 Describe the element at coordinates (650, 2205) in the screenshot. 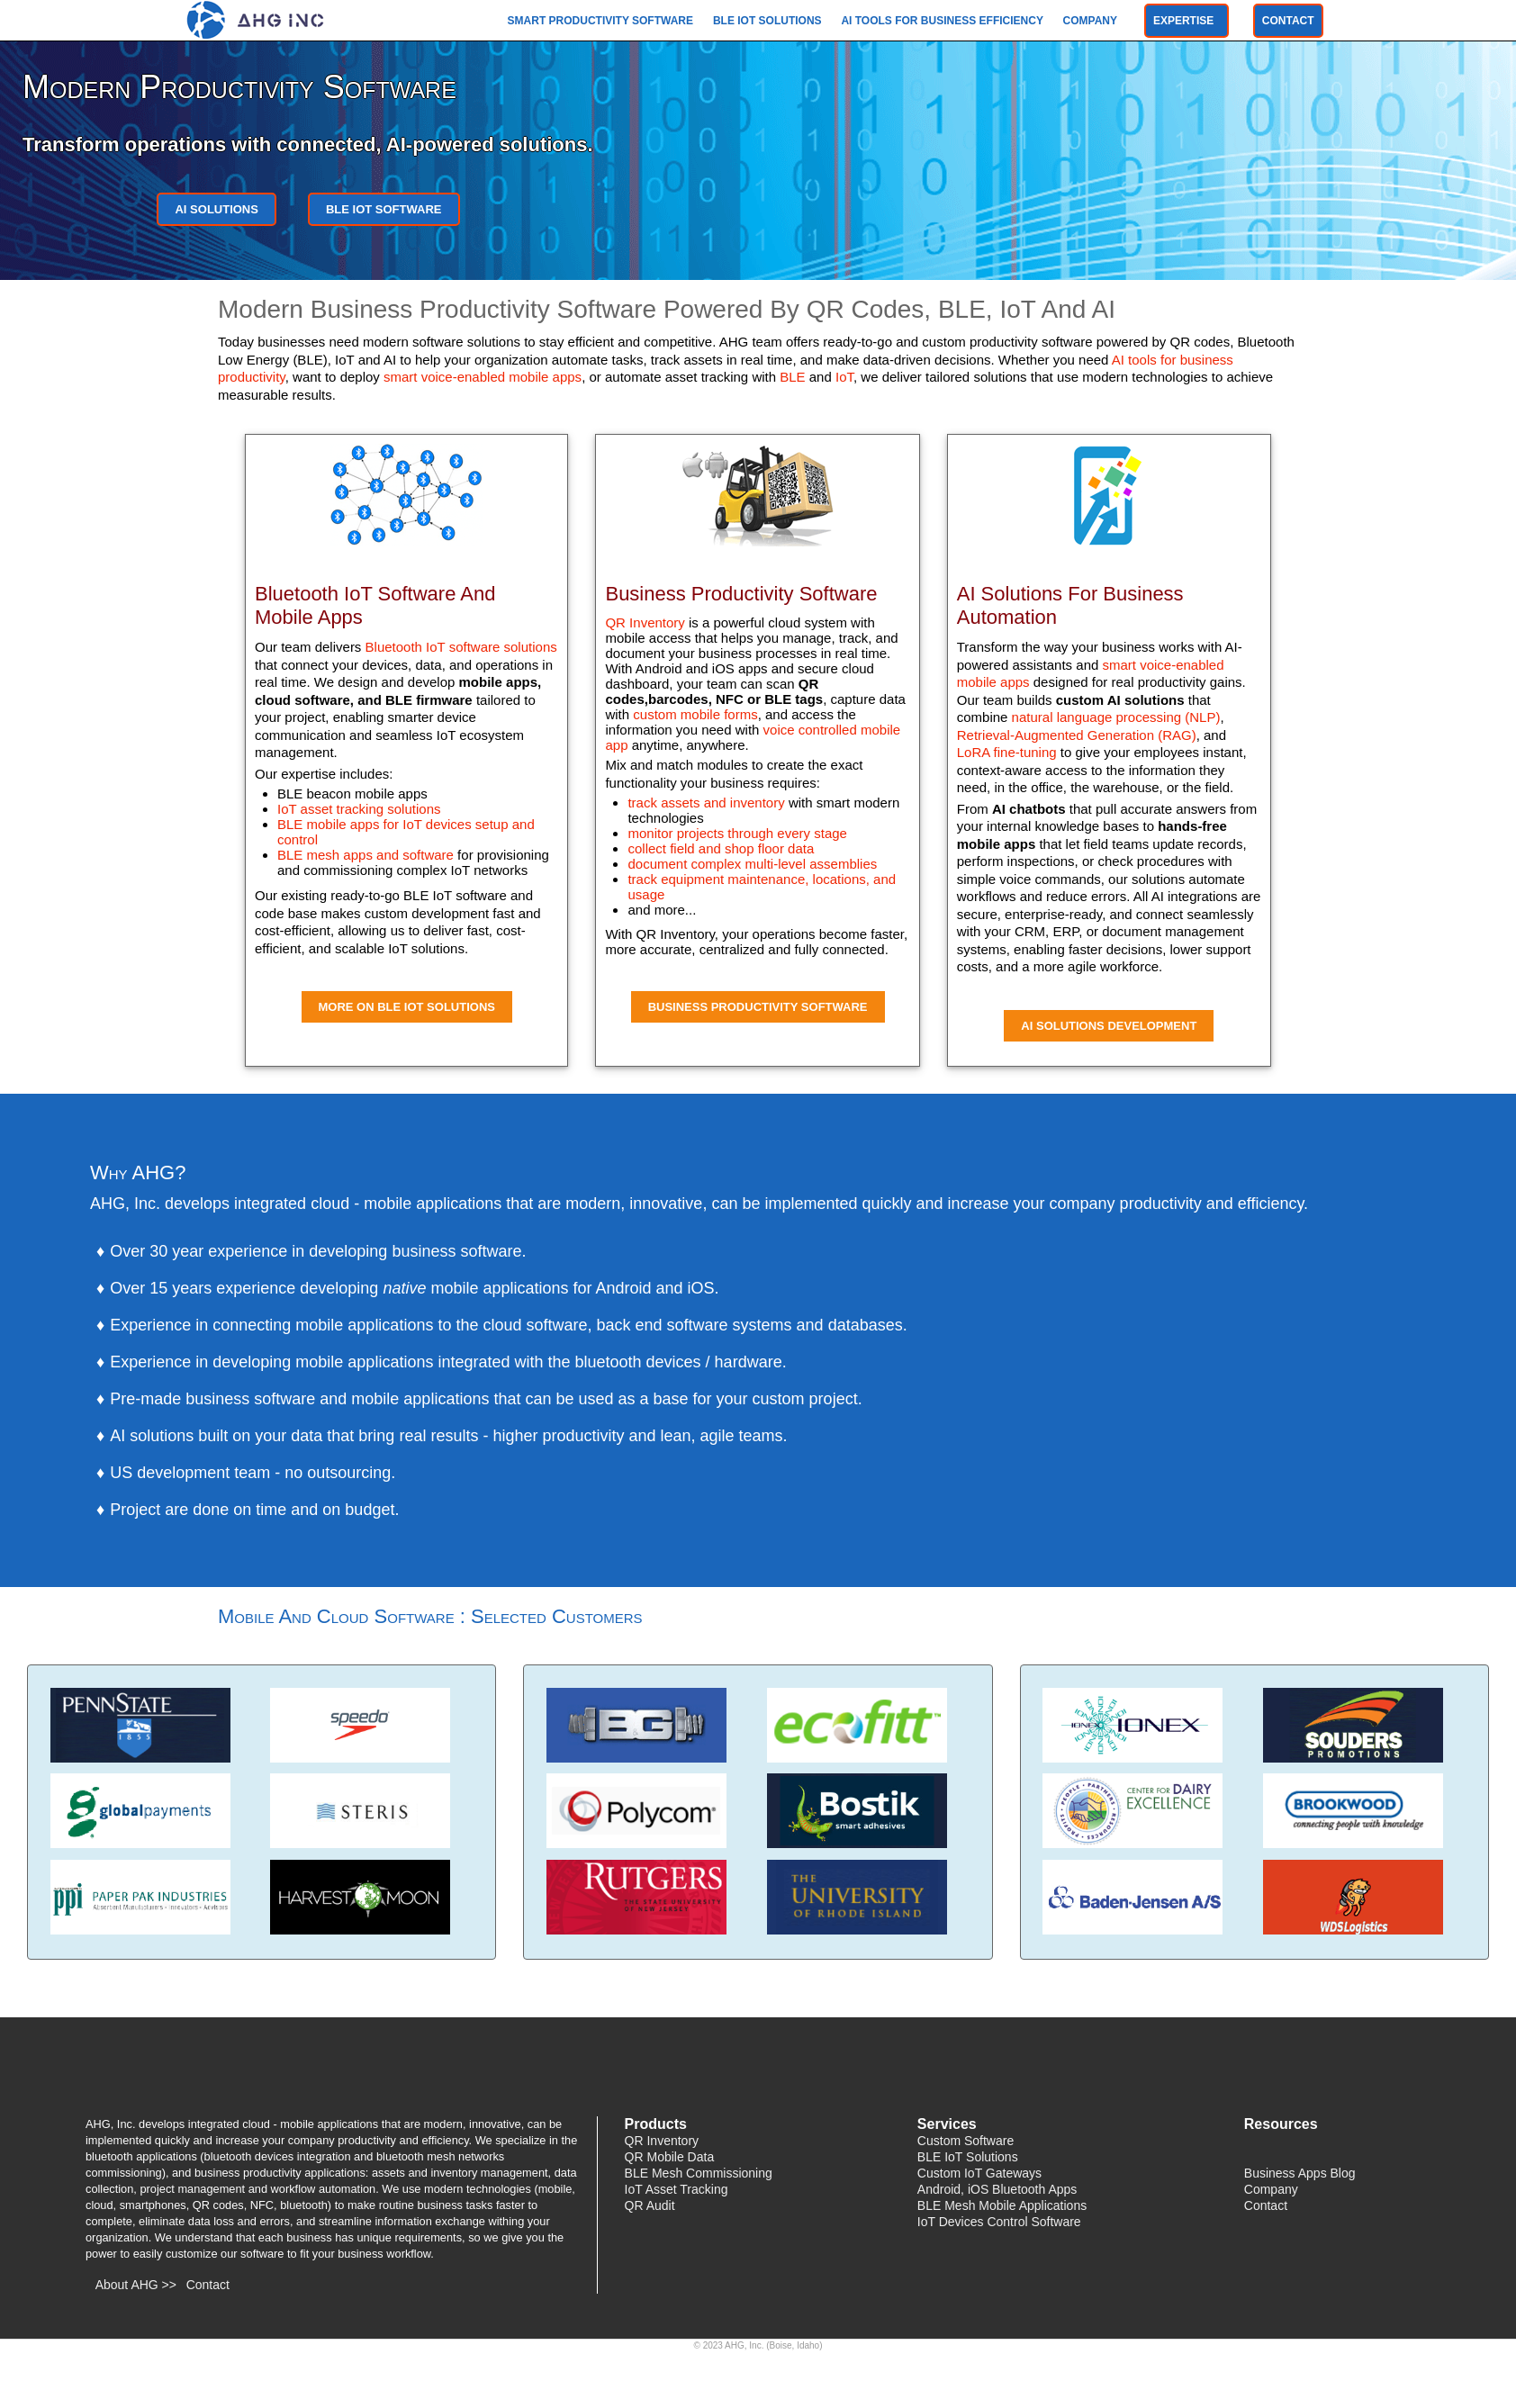

I see `QR Audit` at that location.